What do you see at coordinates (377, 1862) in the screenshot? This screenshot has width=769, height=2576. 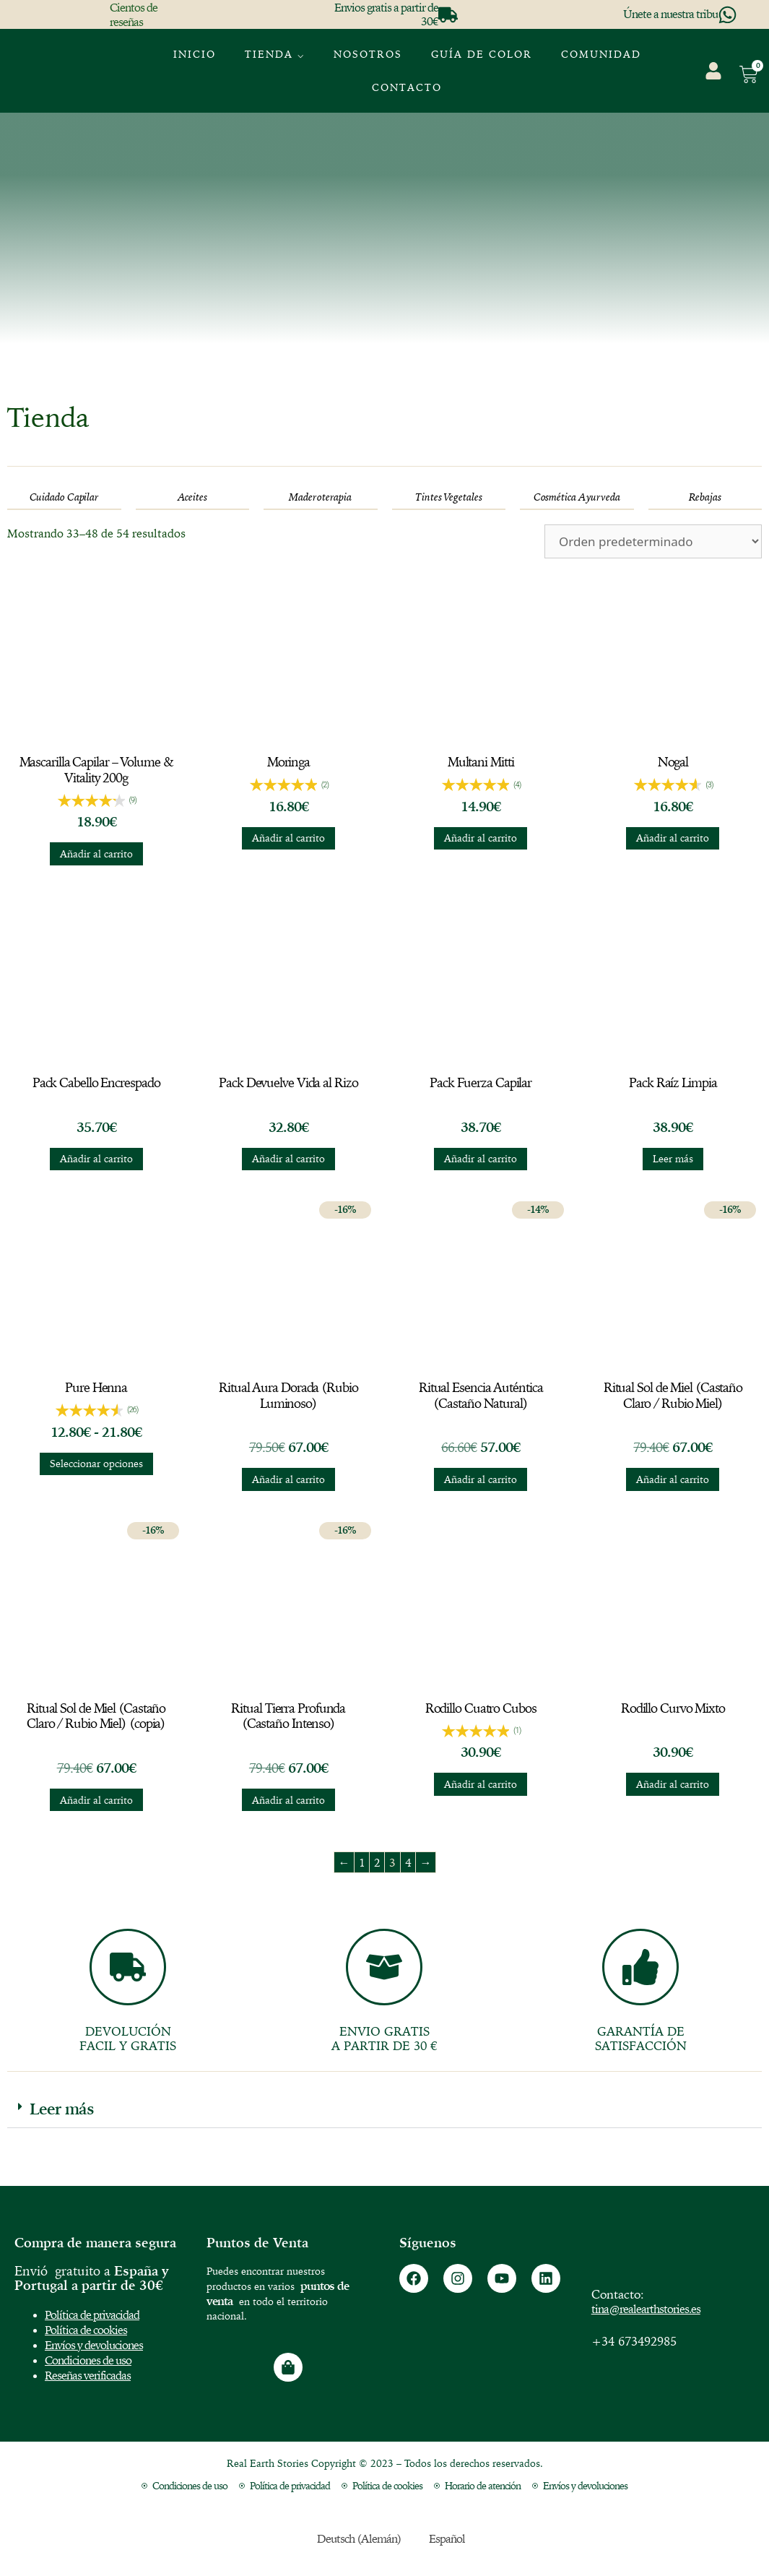 I see `2 [Página 2]` at bounding box center [377, 1862].